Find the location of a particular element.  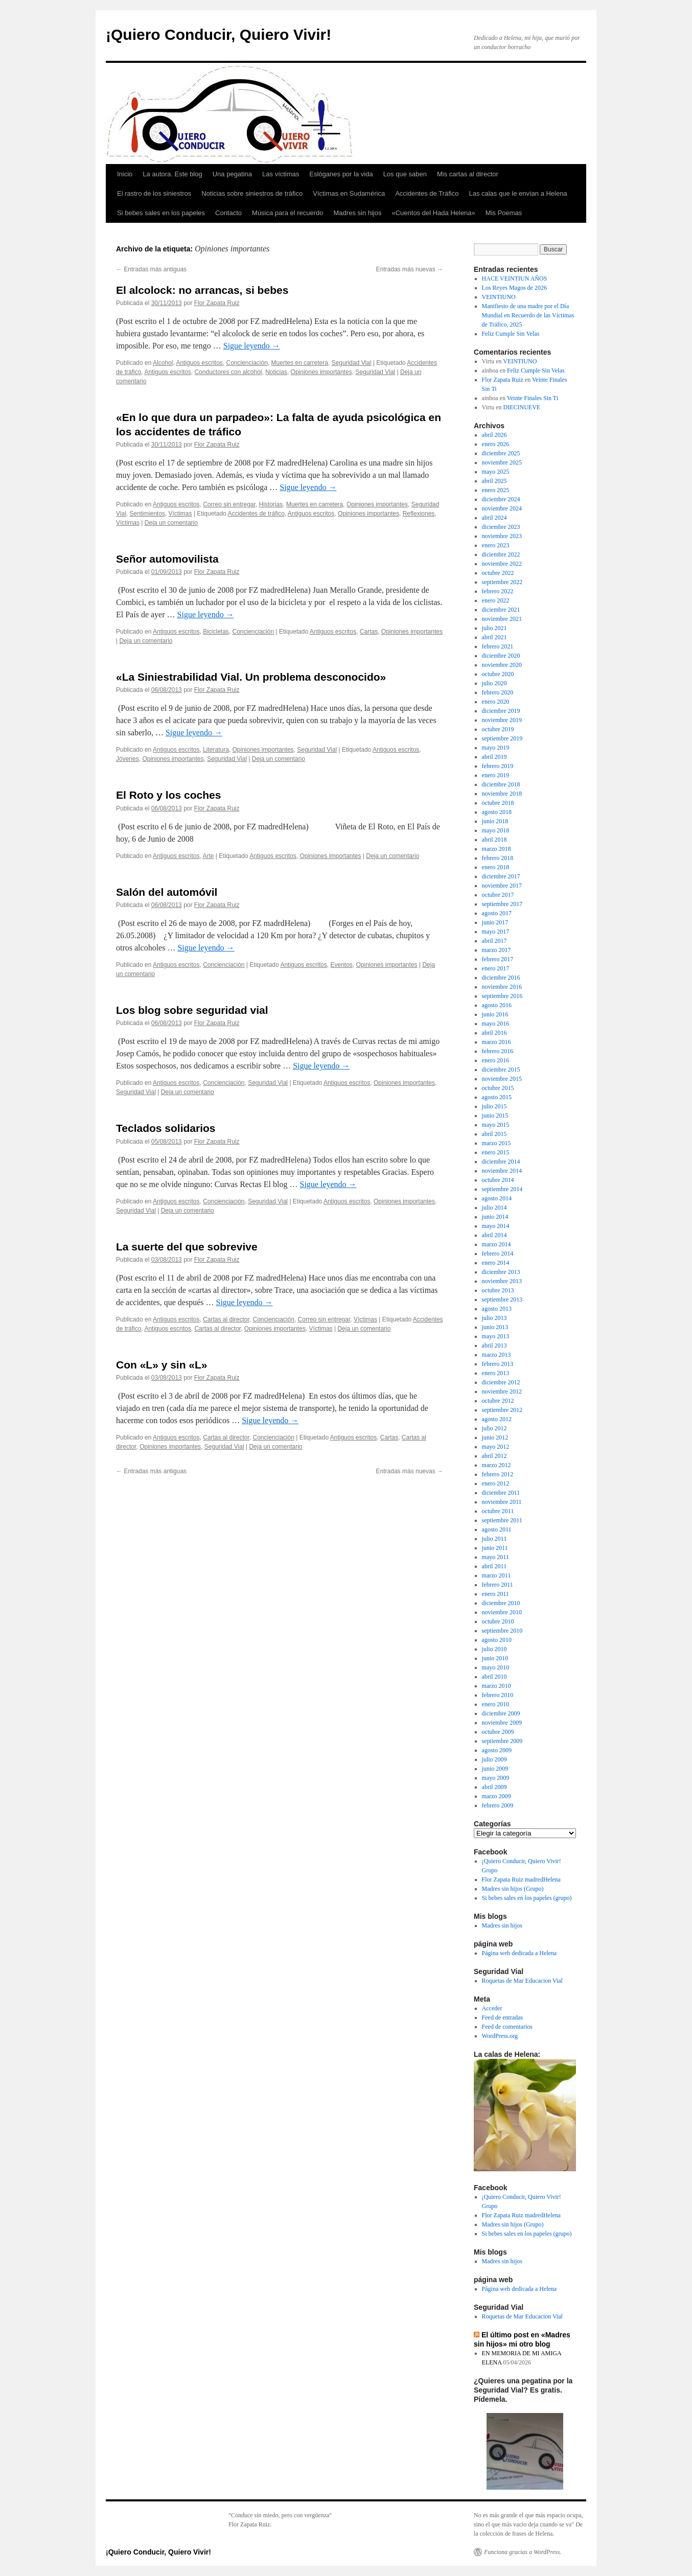

julio 2012 is located at coordinates (494, 1428).